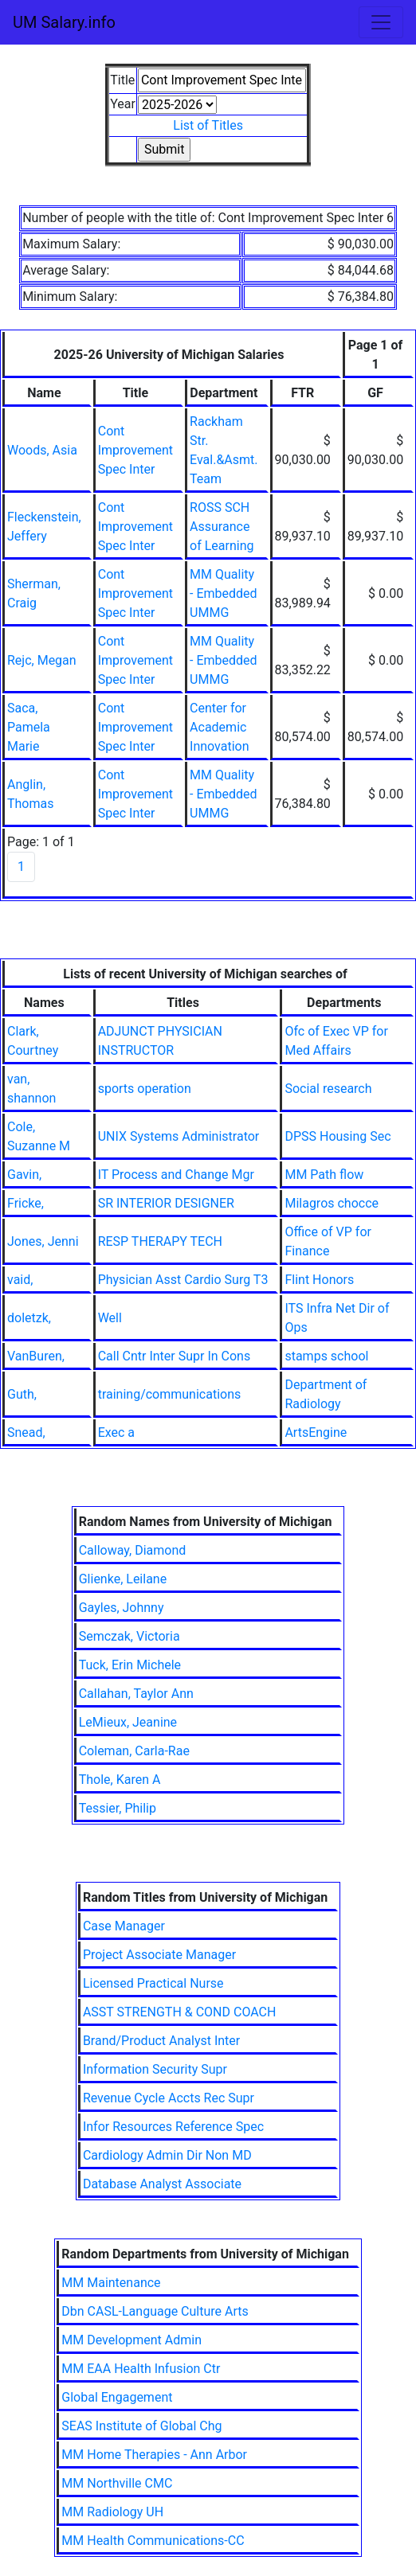 The image size is (416, 2576). Describe the element at coordinates (180, 2012) in the screenshot. I see `ASST STRENGTH & COND COACH` at that location.